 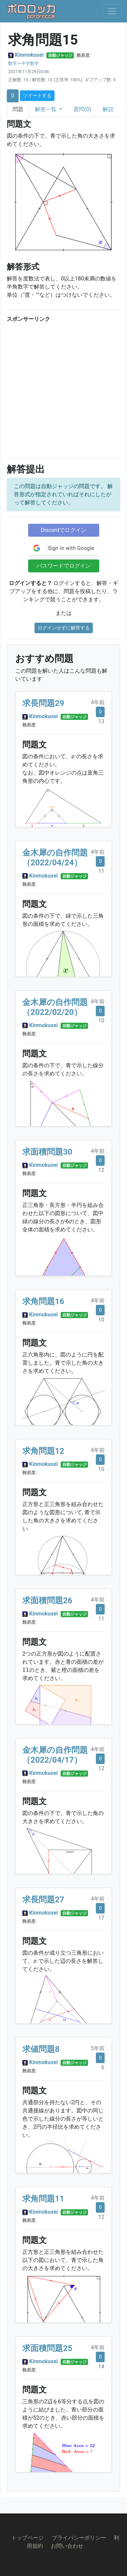 What do you see at coordinates (27, 2538) in the screenshot?
I see `トップページ` at bounding box center [27, 2538].